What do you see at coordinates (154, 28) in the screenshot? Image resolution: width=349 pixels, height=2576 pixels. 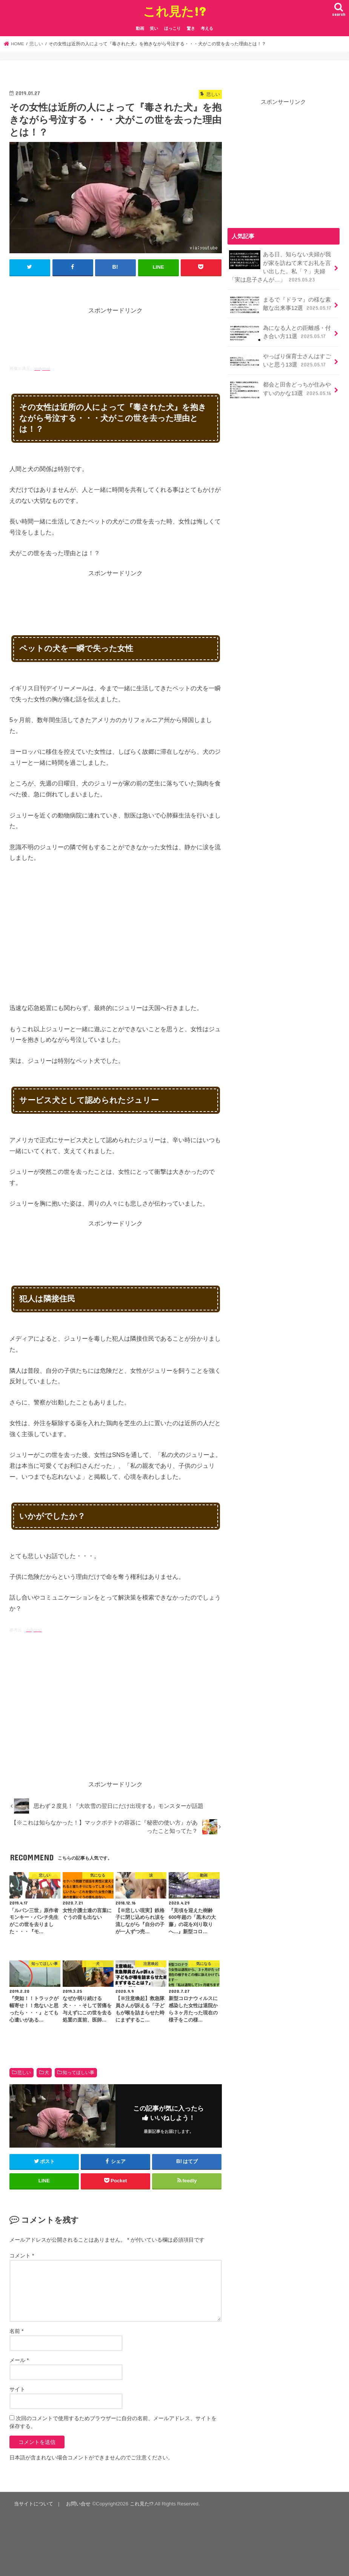 I see `笑い` at bounding box center [154, 28].